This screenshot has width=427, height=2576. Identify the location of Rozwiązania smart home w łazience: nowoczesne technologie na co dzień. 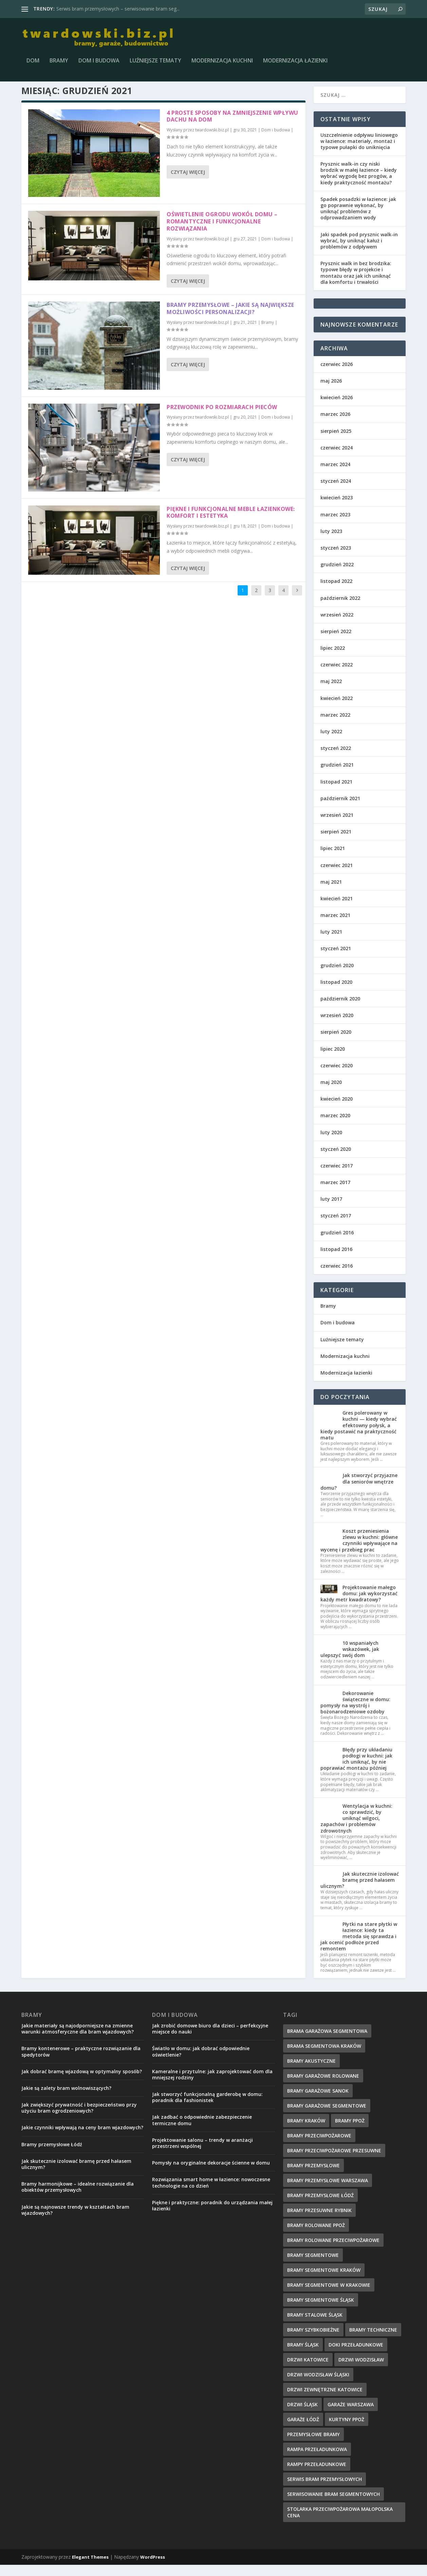
(211, 2193).